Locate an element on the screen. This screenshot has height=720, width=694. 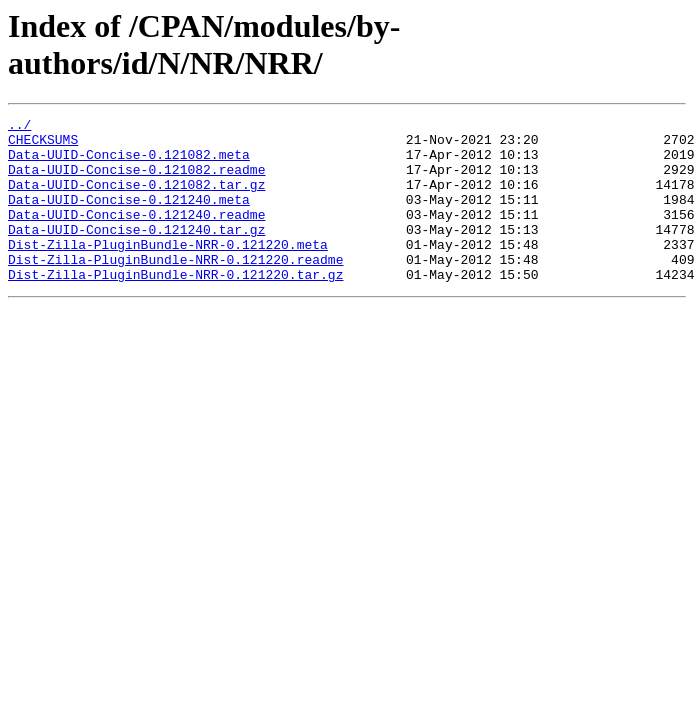
Data-UUID-Concise-0.121082.tar.gz is located at coordinates (136, 199).